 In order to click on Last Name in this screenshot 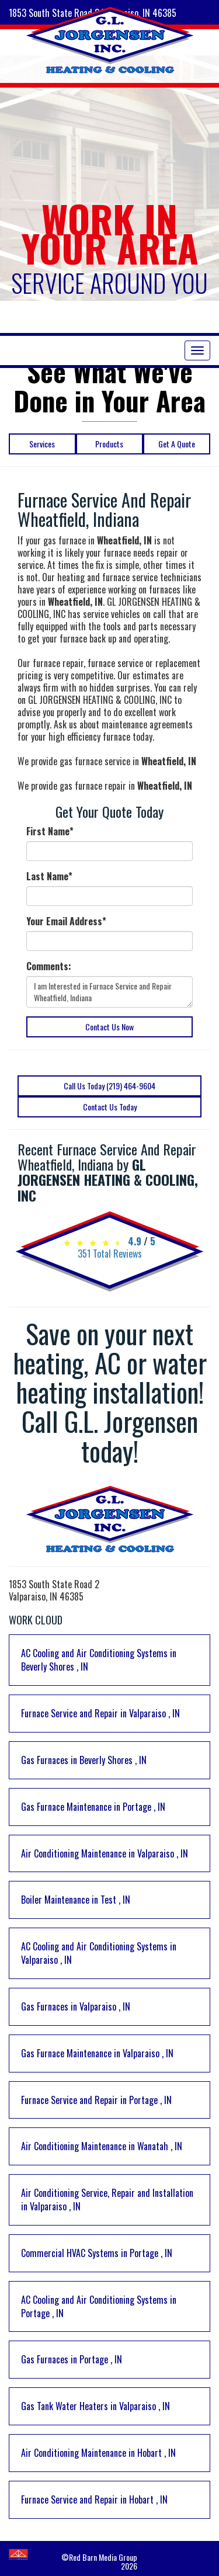, I will do `click(49, 876)`.